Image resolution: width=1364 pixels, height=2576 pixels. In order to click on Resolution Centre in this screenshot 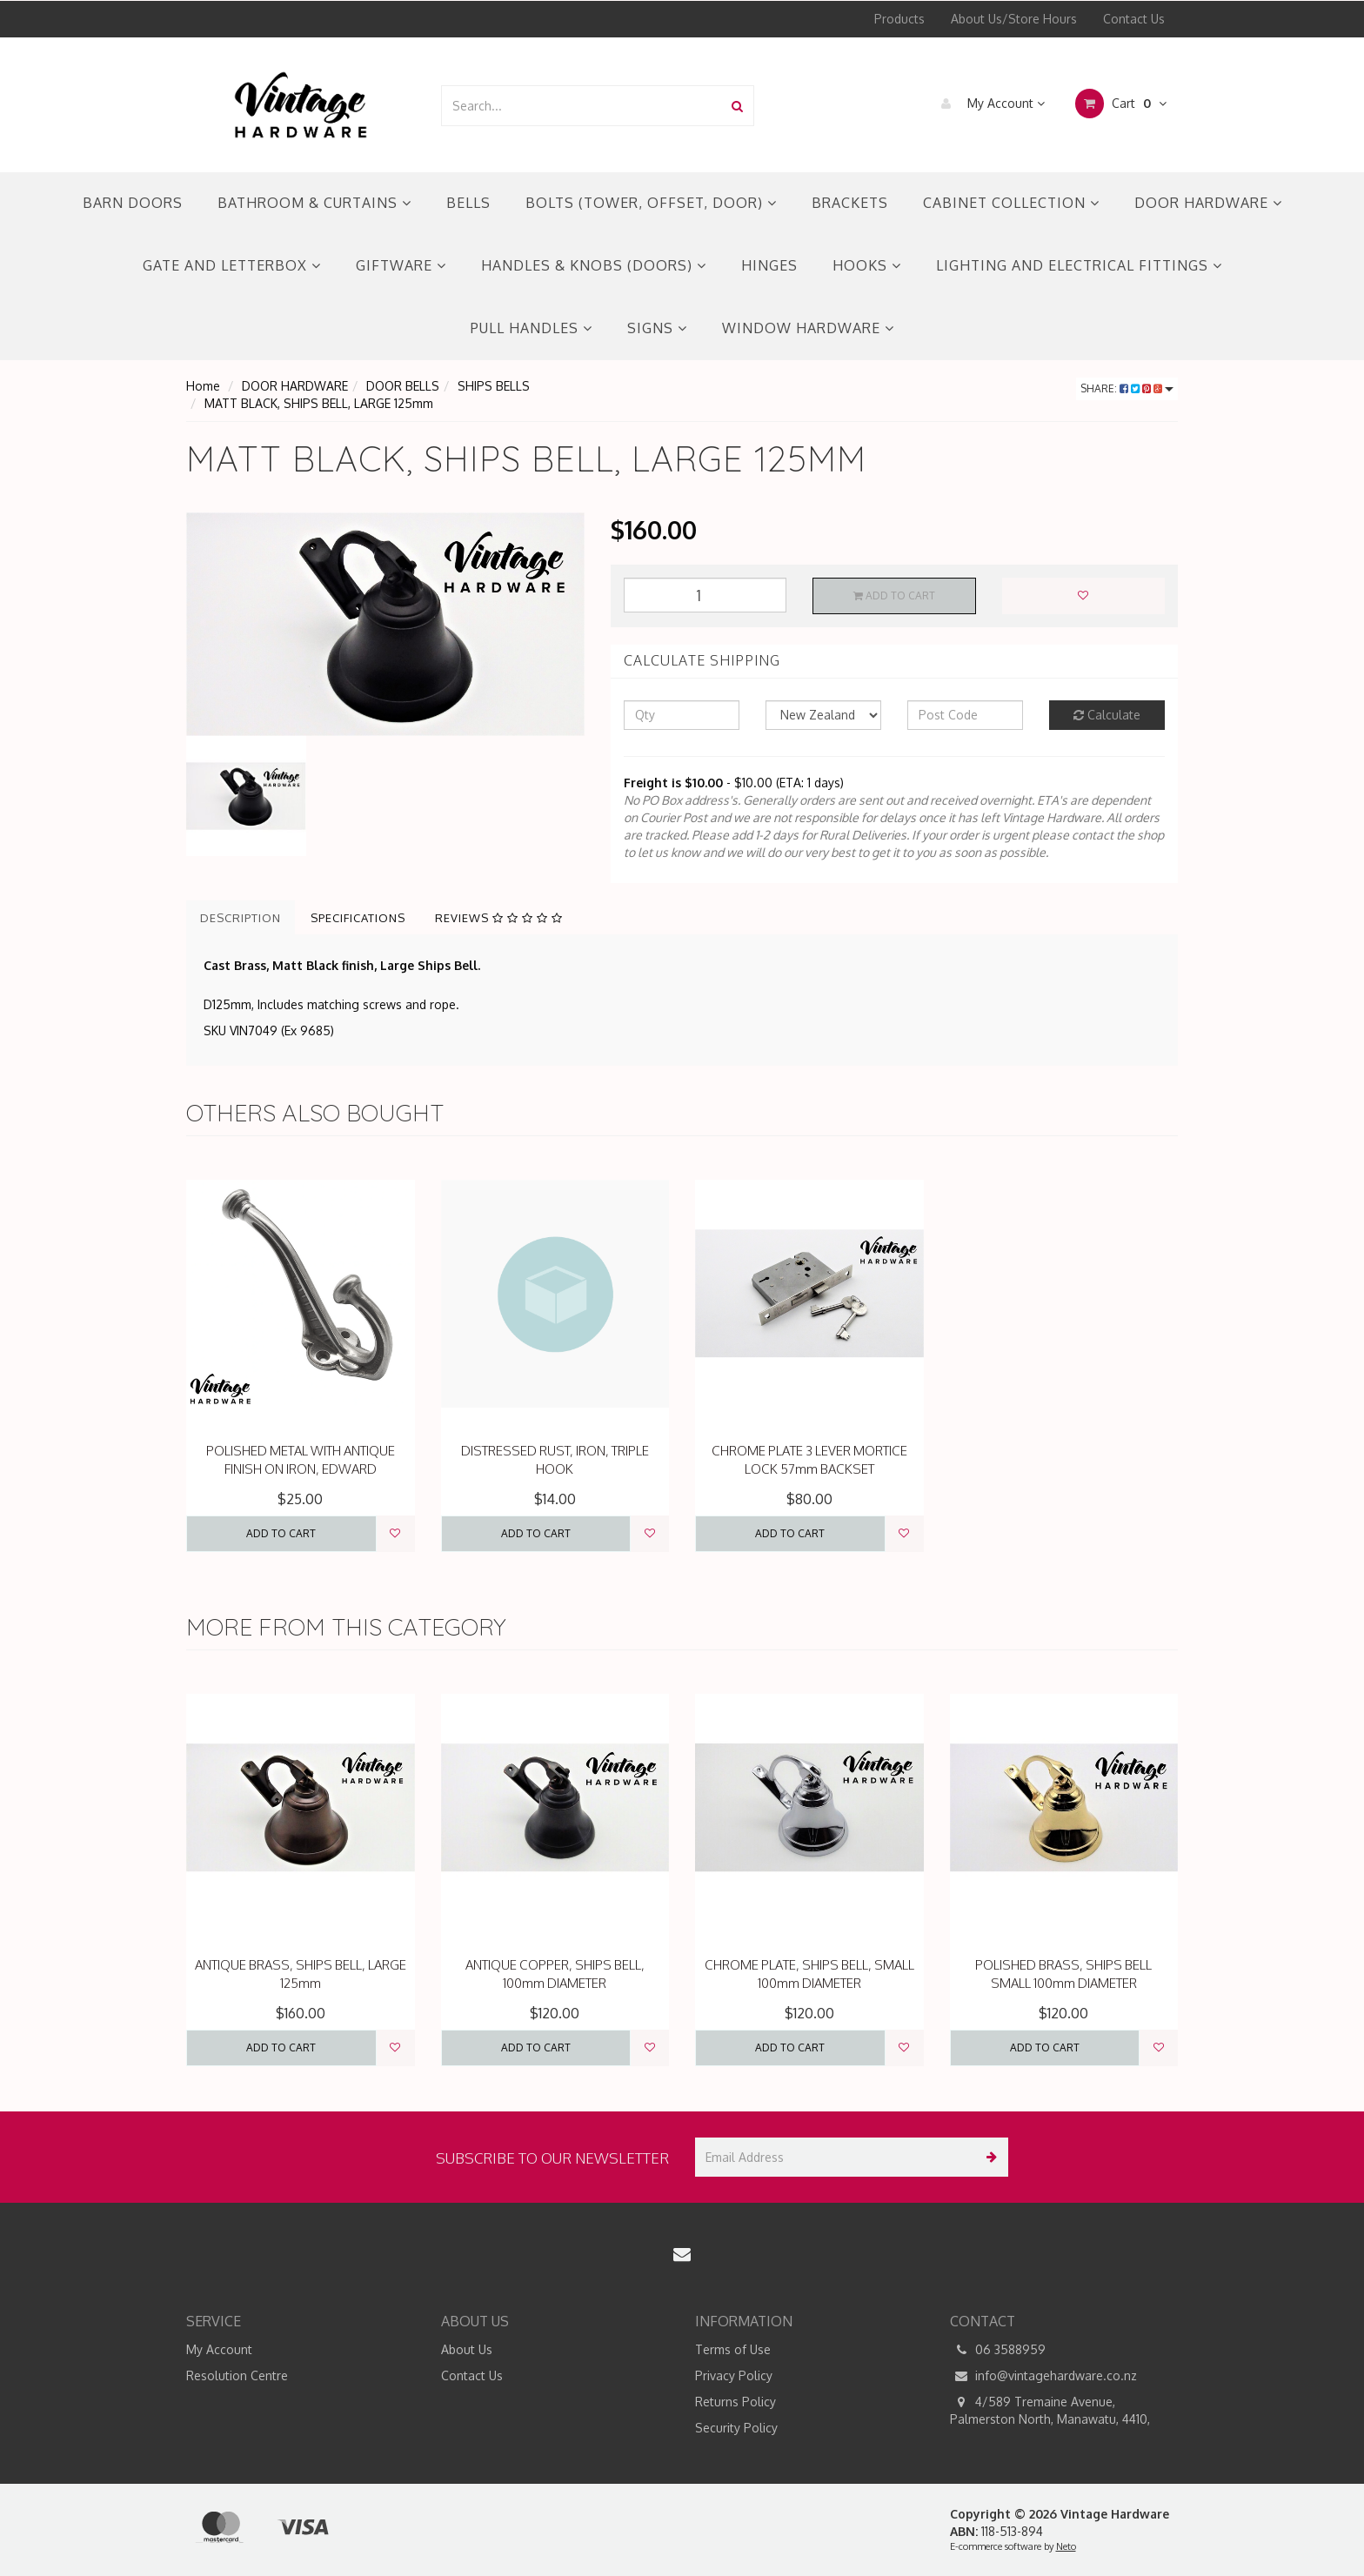, I will do `click(237, 2375)`.